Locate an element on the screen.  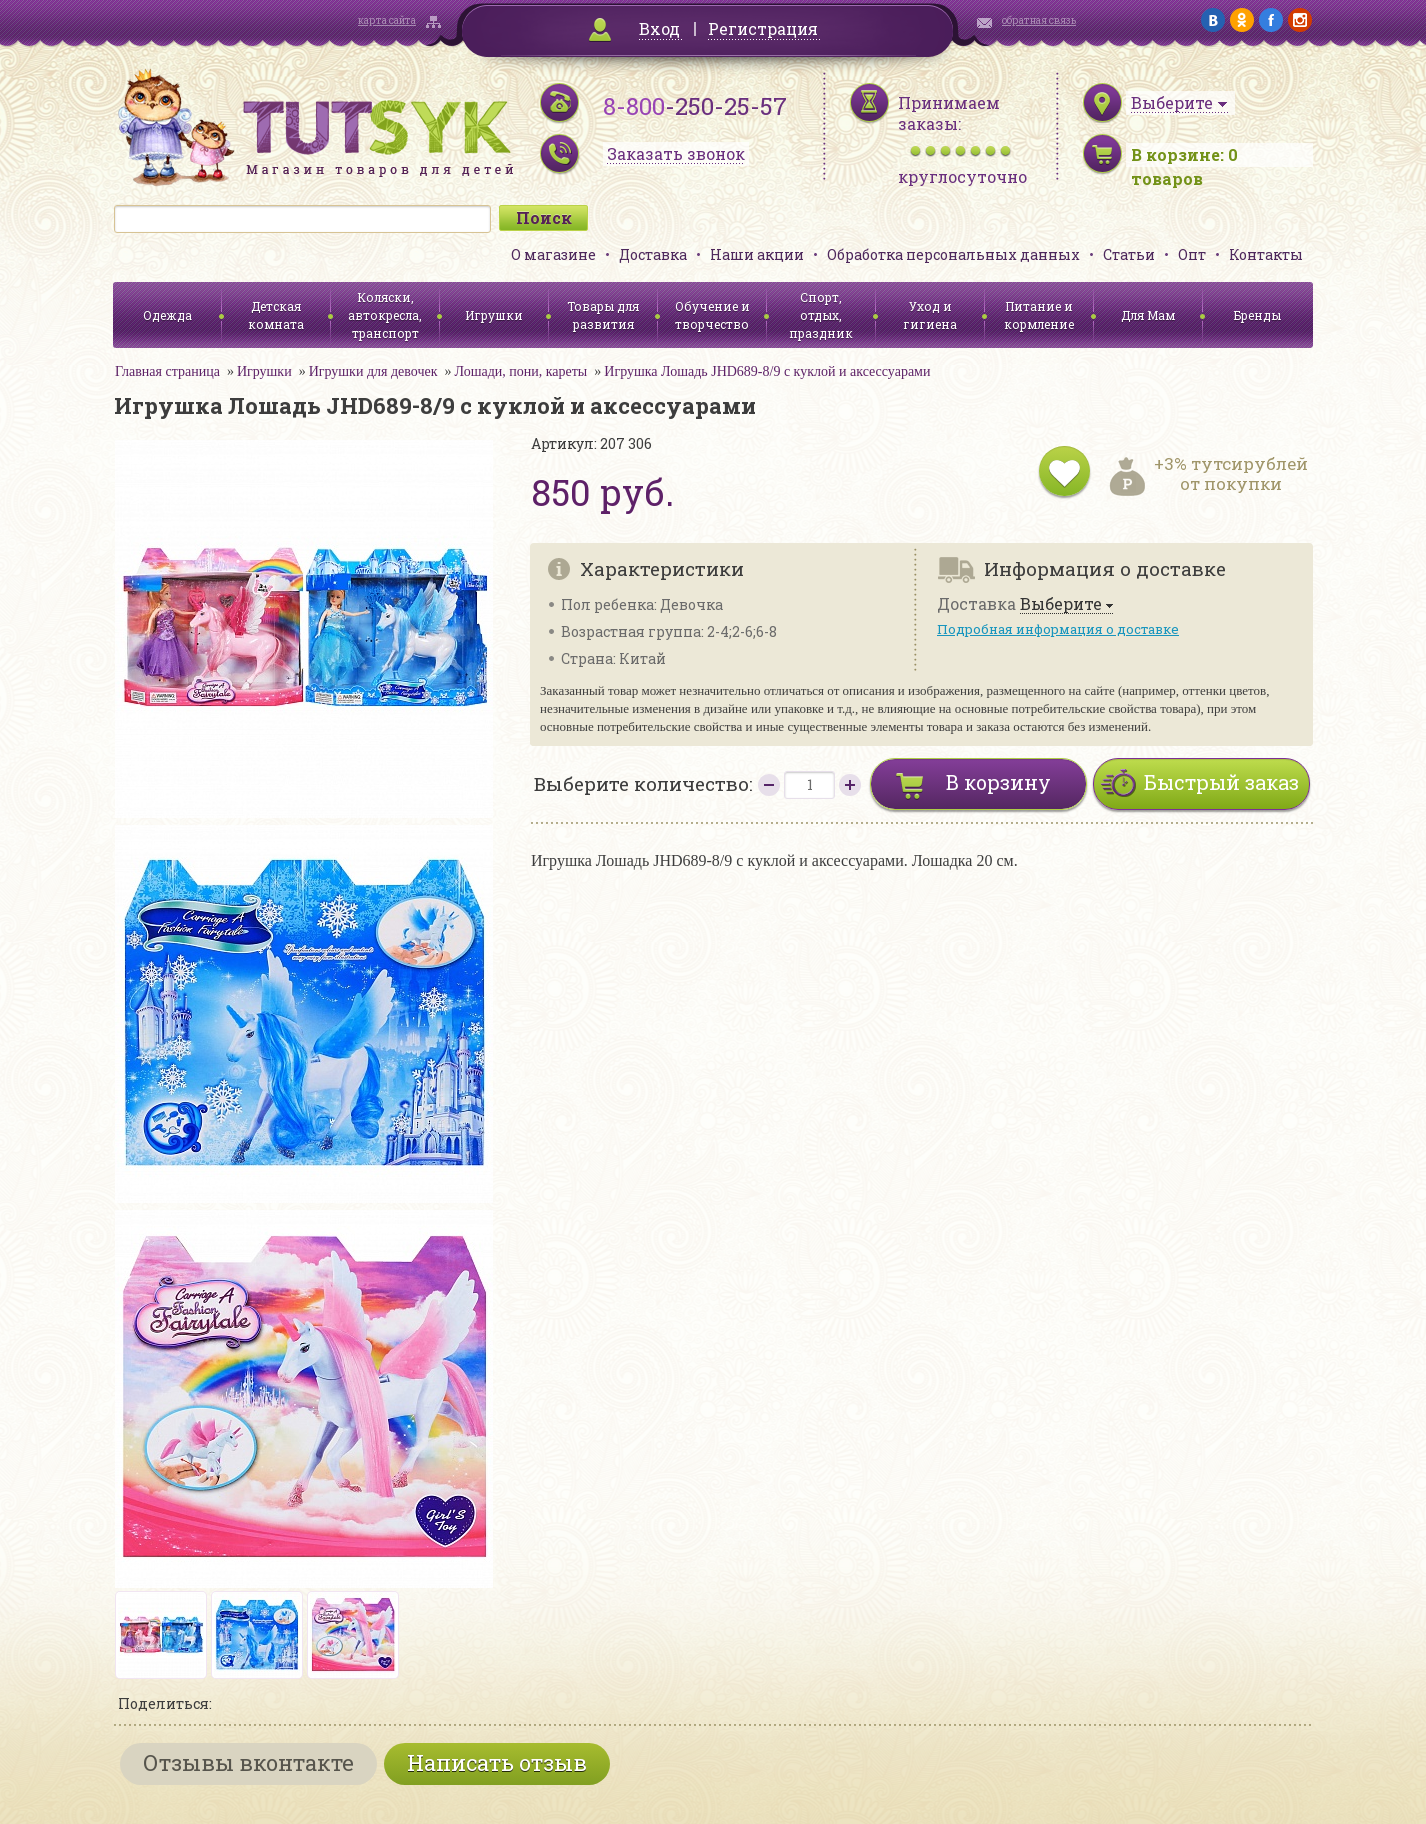
Опт is located at coordinates (1192, 254).